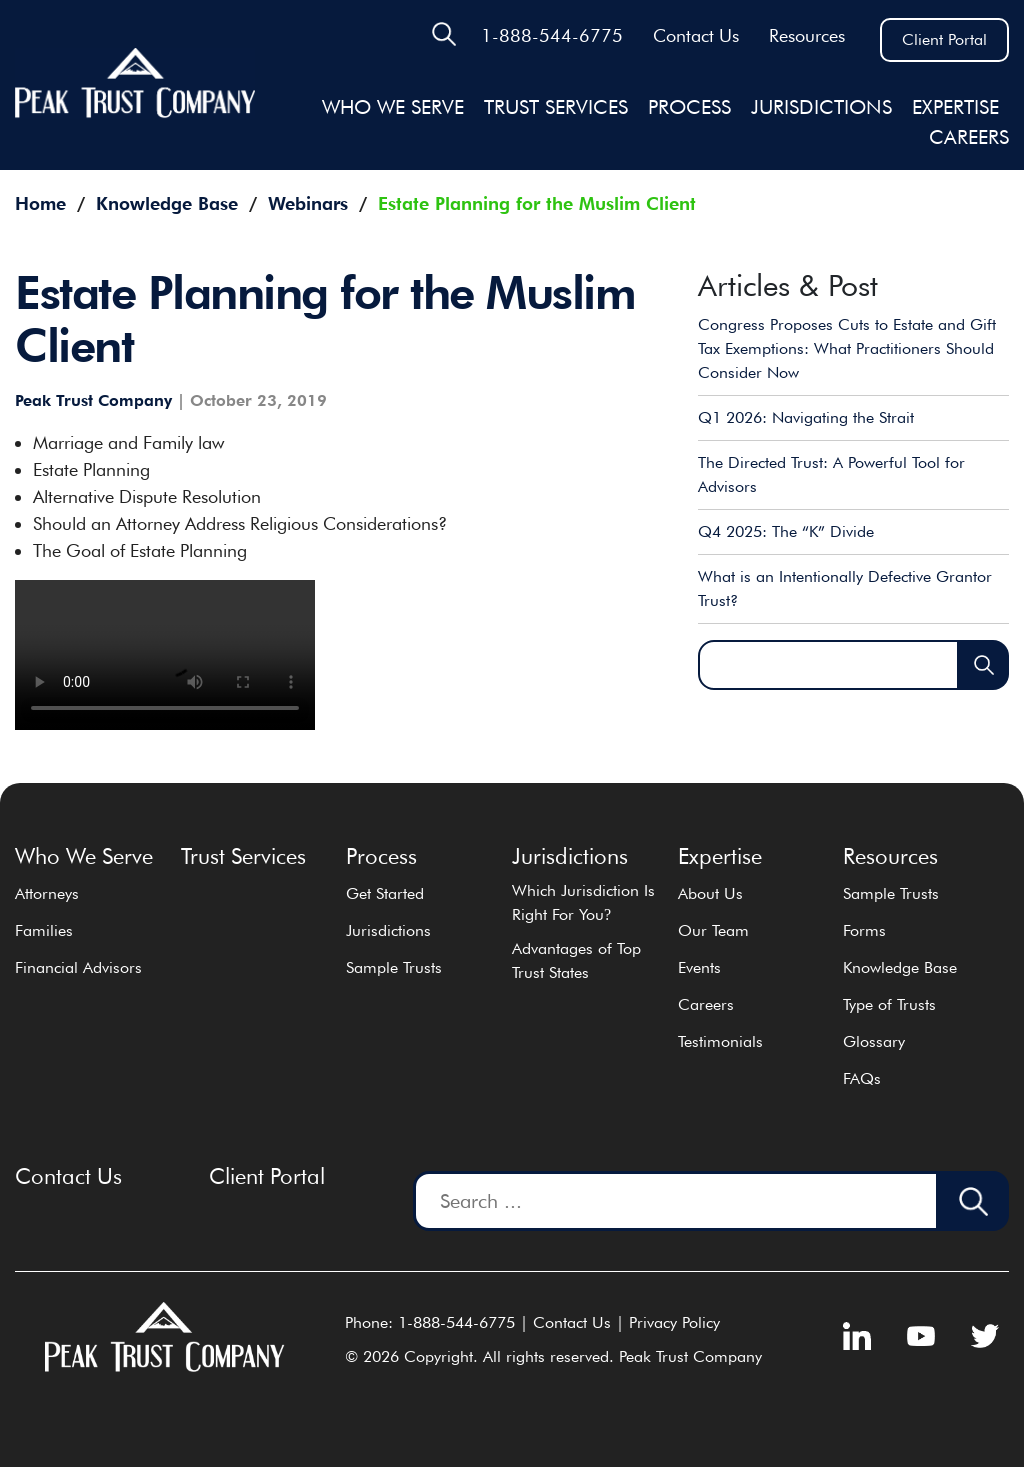 The image size is (1024, 1467). I want to click on The Directed Trust: A Powerful Tool for Advisors, so click(831, 474).